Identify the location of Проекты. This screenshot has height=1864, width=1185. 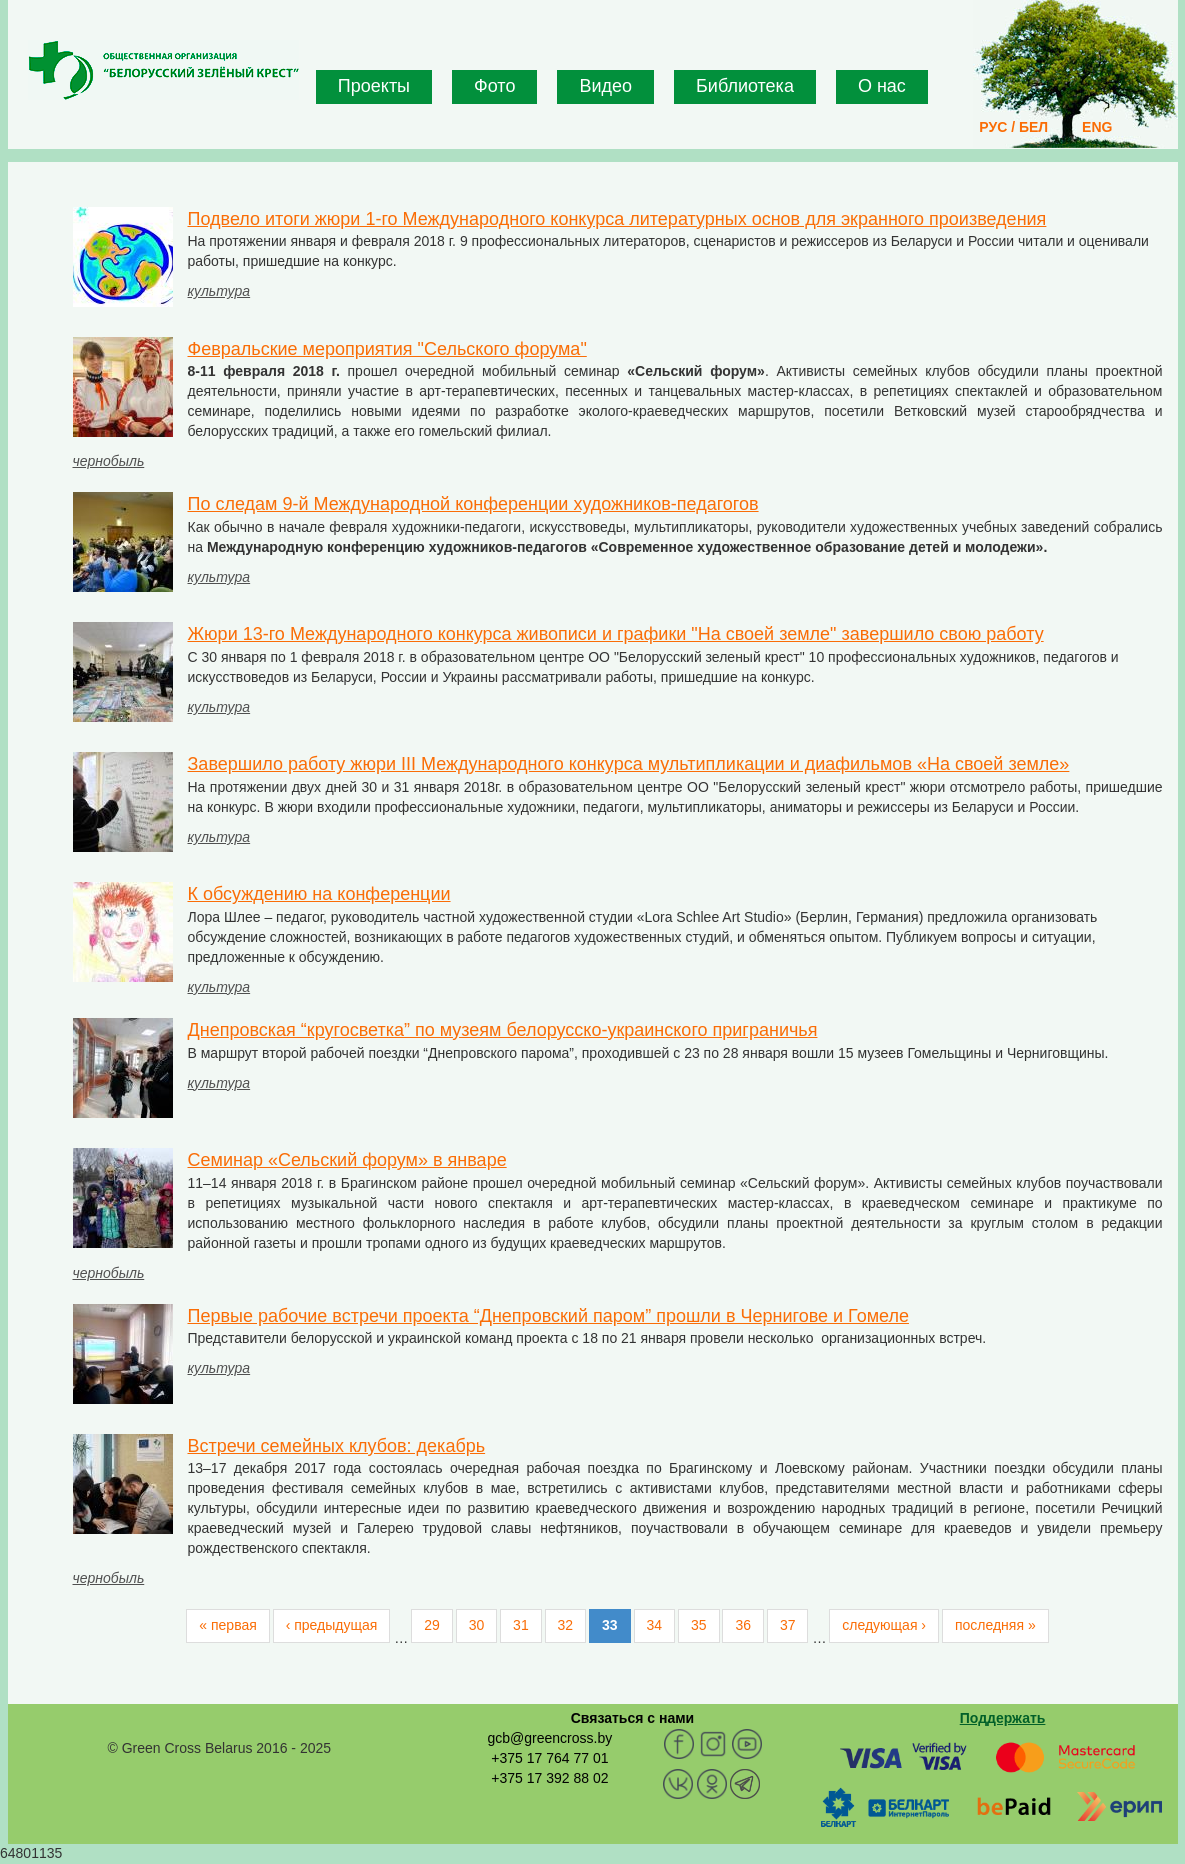
(374, 86).